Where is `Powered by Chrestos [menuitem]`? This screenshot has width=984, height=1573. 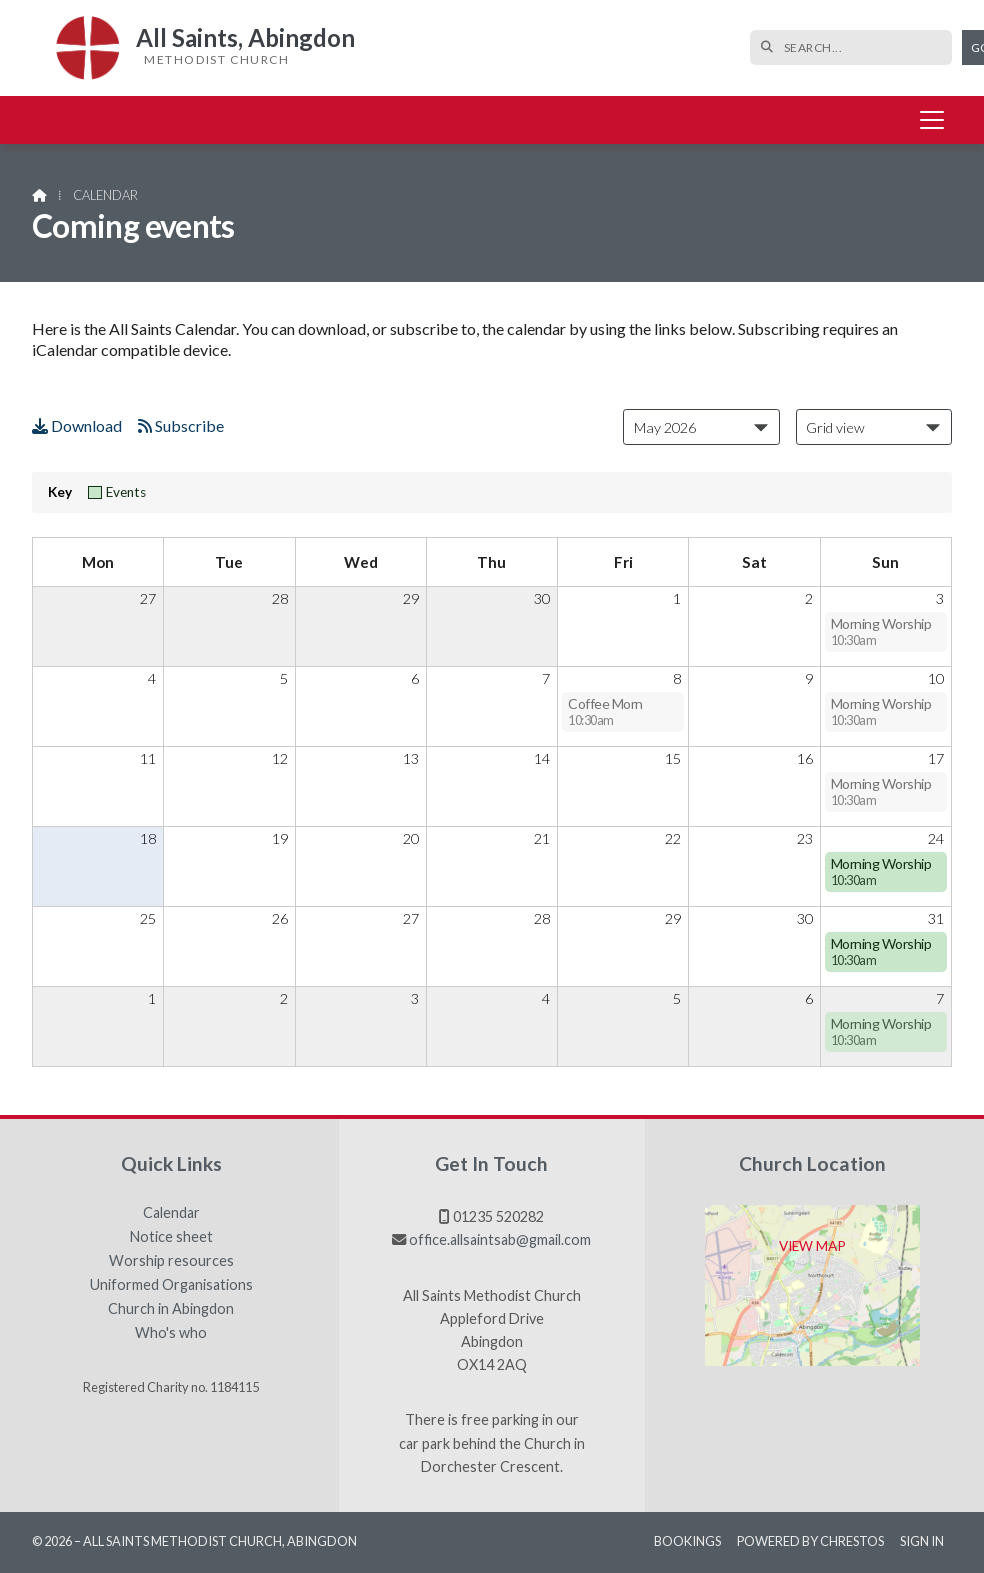 Powered by Chrestos [menuitem] is located at coordinates (810, 1541).